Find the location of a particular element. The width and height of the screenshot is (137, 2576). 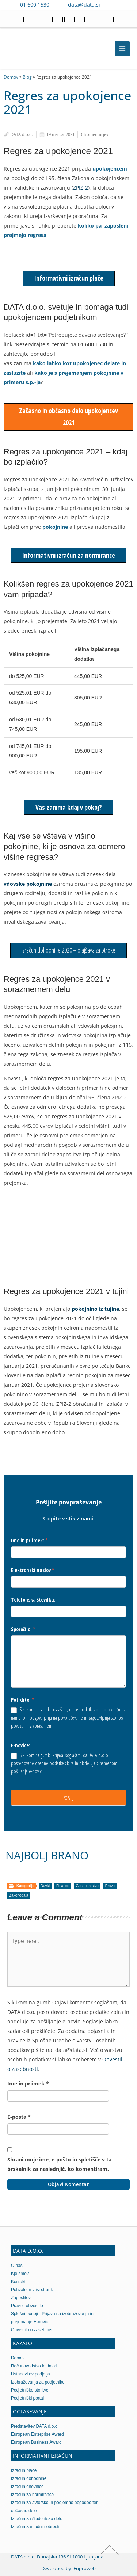

Izračun plače is located at coordinates (24, 2470).